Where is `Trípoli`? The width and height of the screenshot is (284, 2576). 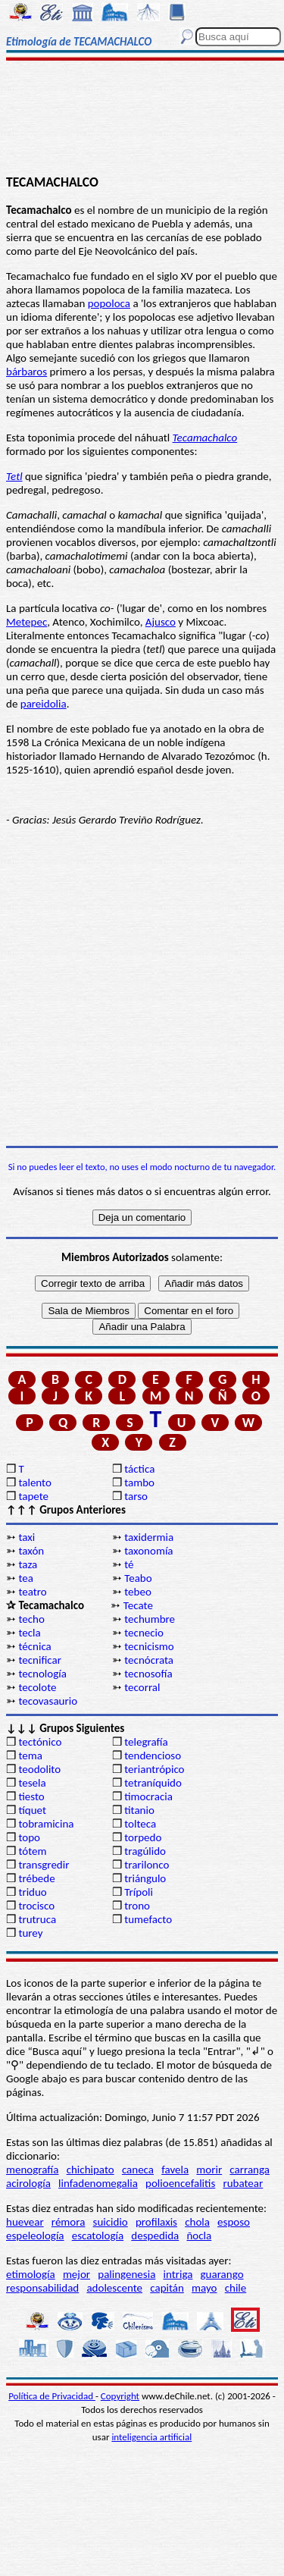 Trípoli is located at coordinates (138, 1892).